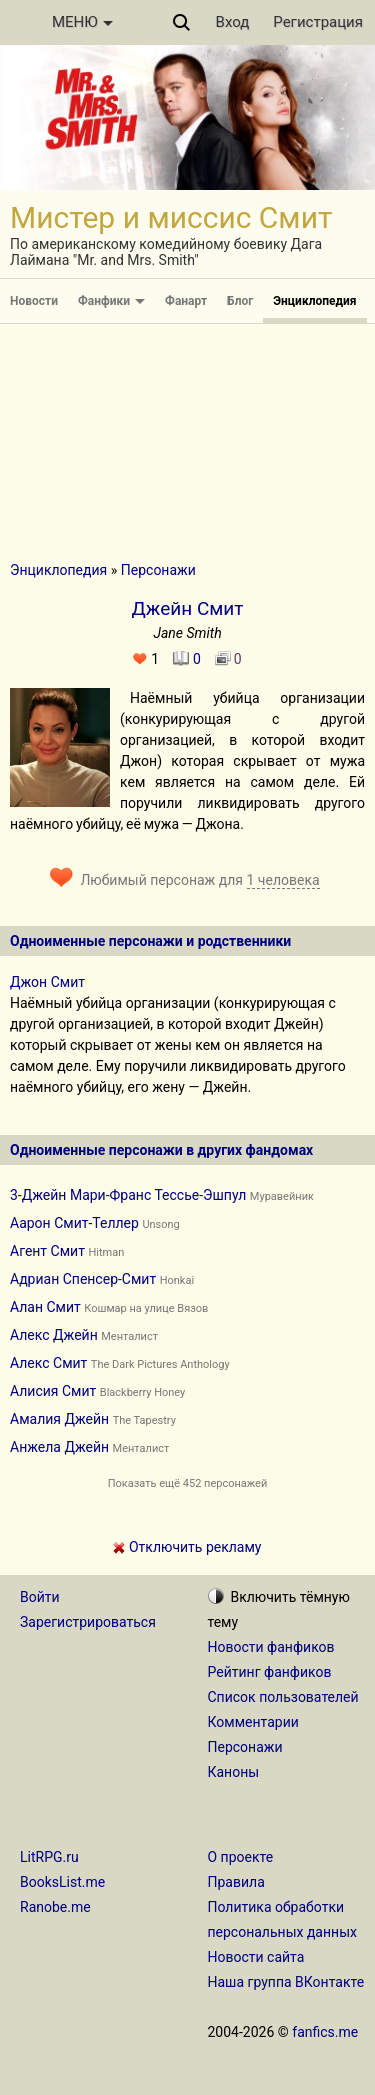 This screenshot has width=375, height=2095. I want to click on Фанфики, so click(111, 301).